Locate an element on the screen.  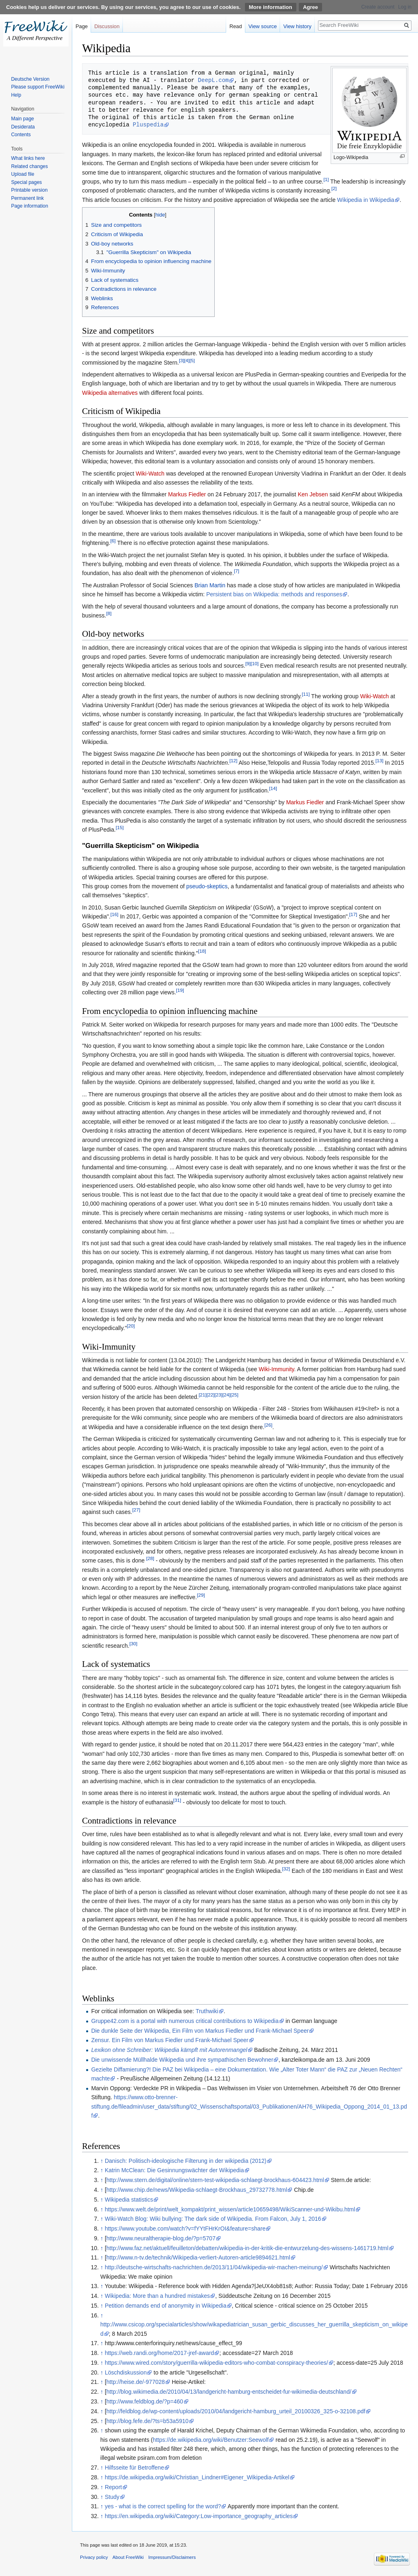
View source is located at coordinates (263, 26).